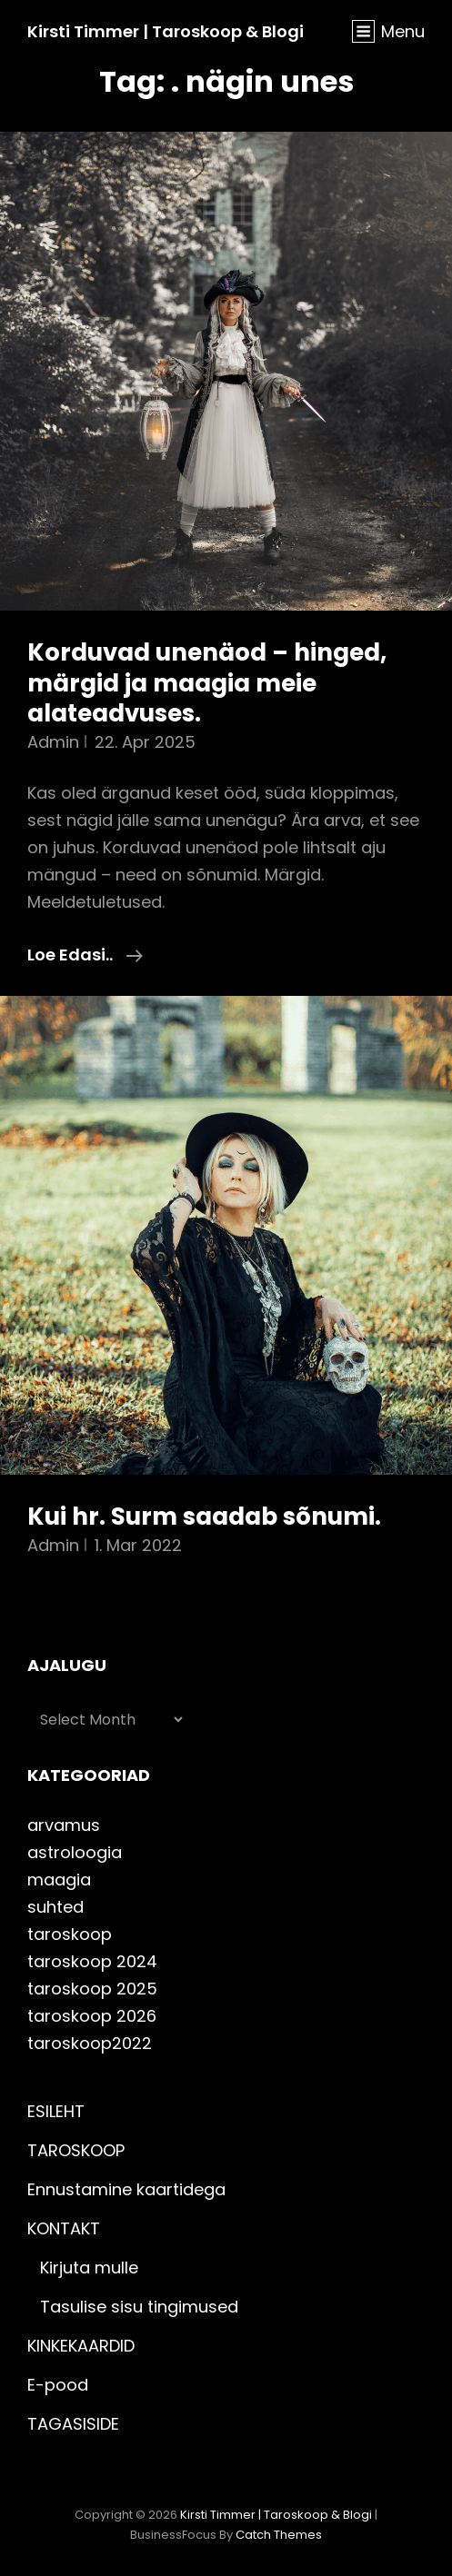 Image resolution: width=452 pixels, height=2576 pixels. What do you see at coordinates (63, 2228) in the screenshot?
I see `KONTAKT` at bounding box center [63, 2228].